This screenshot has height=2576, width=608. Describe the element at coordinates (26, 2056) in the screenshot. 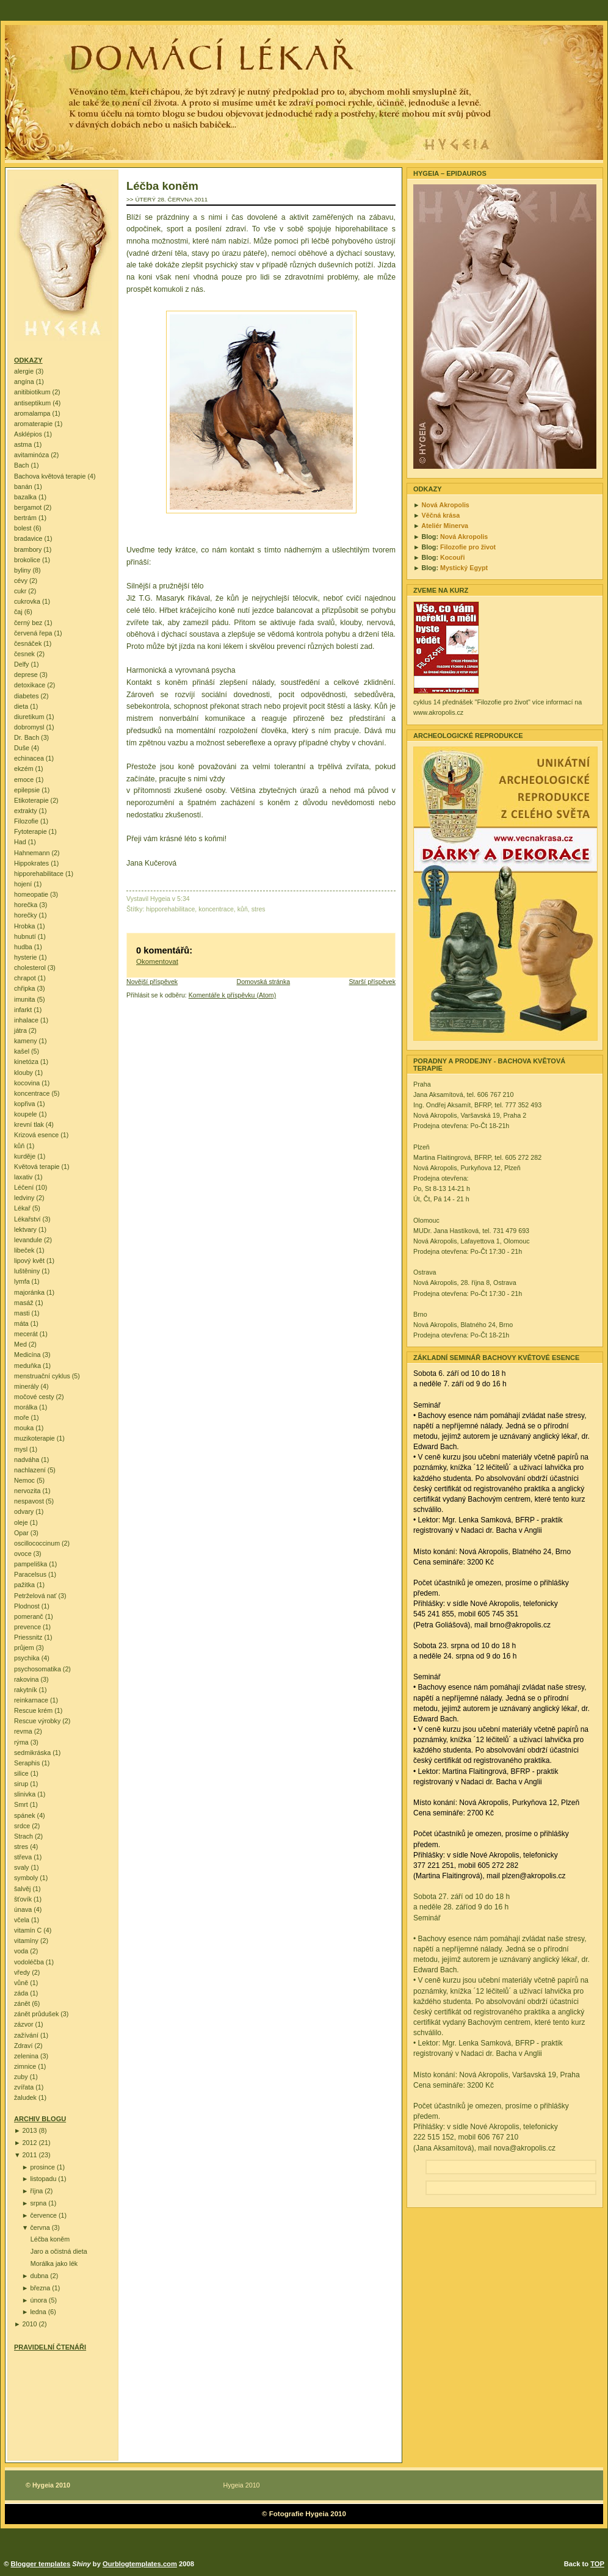

I see `zelenina` at that location.